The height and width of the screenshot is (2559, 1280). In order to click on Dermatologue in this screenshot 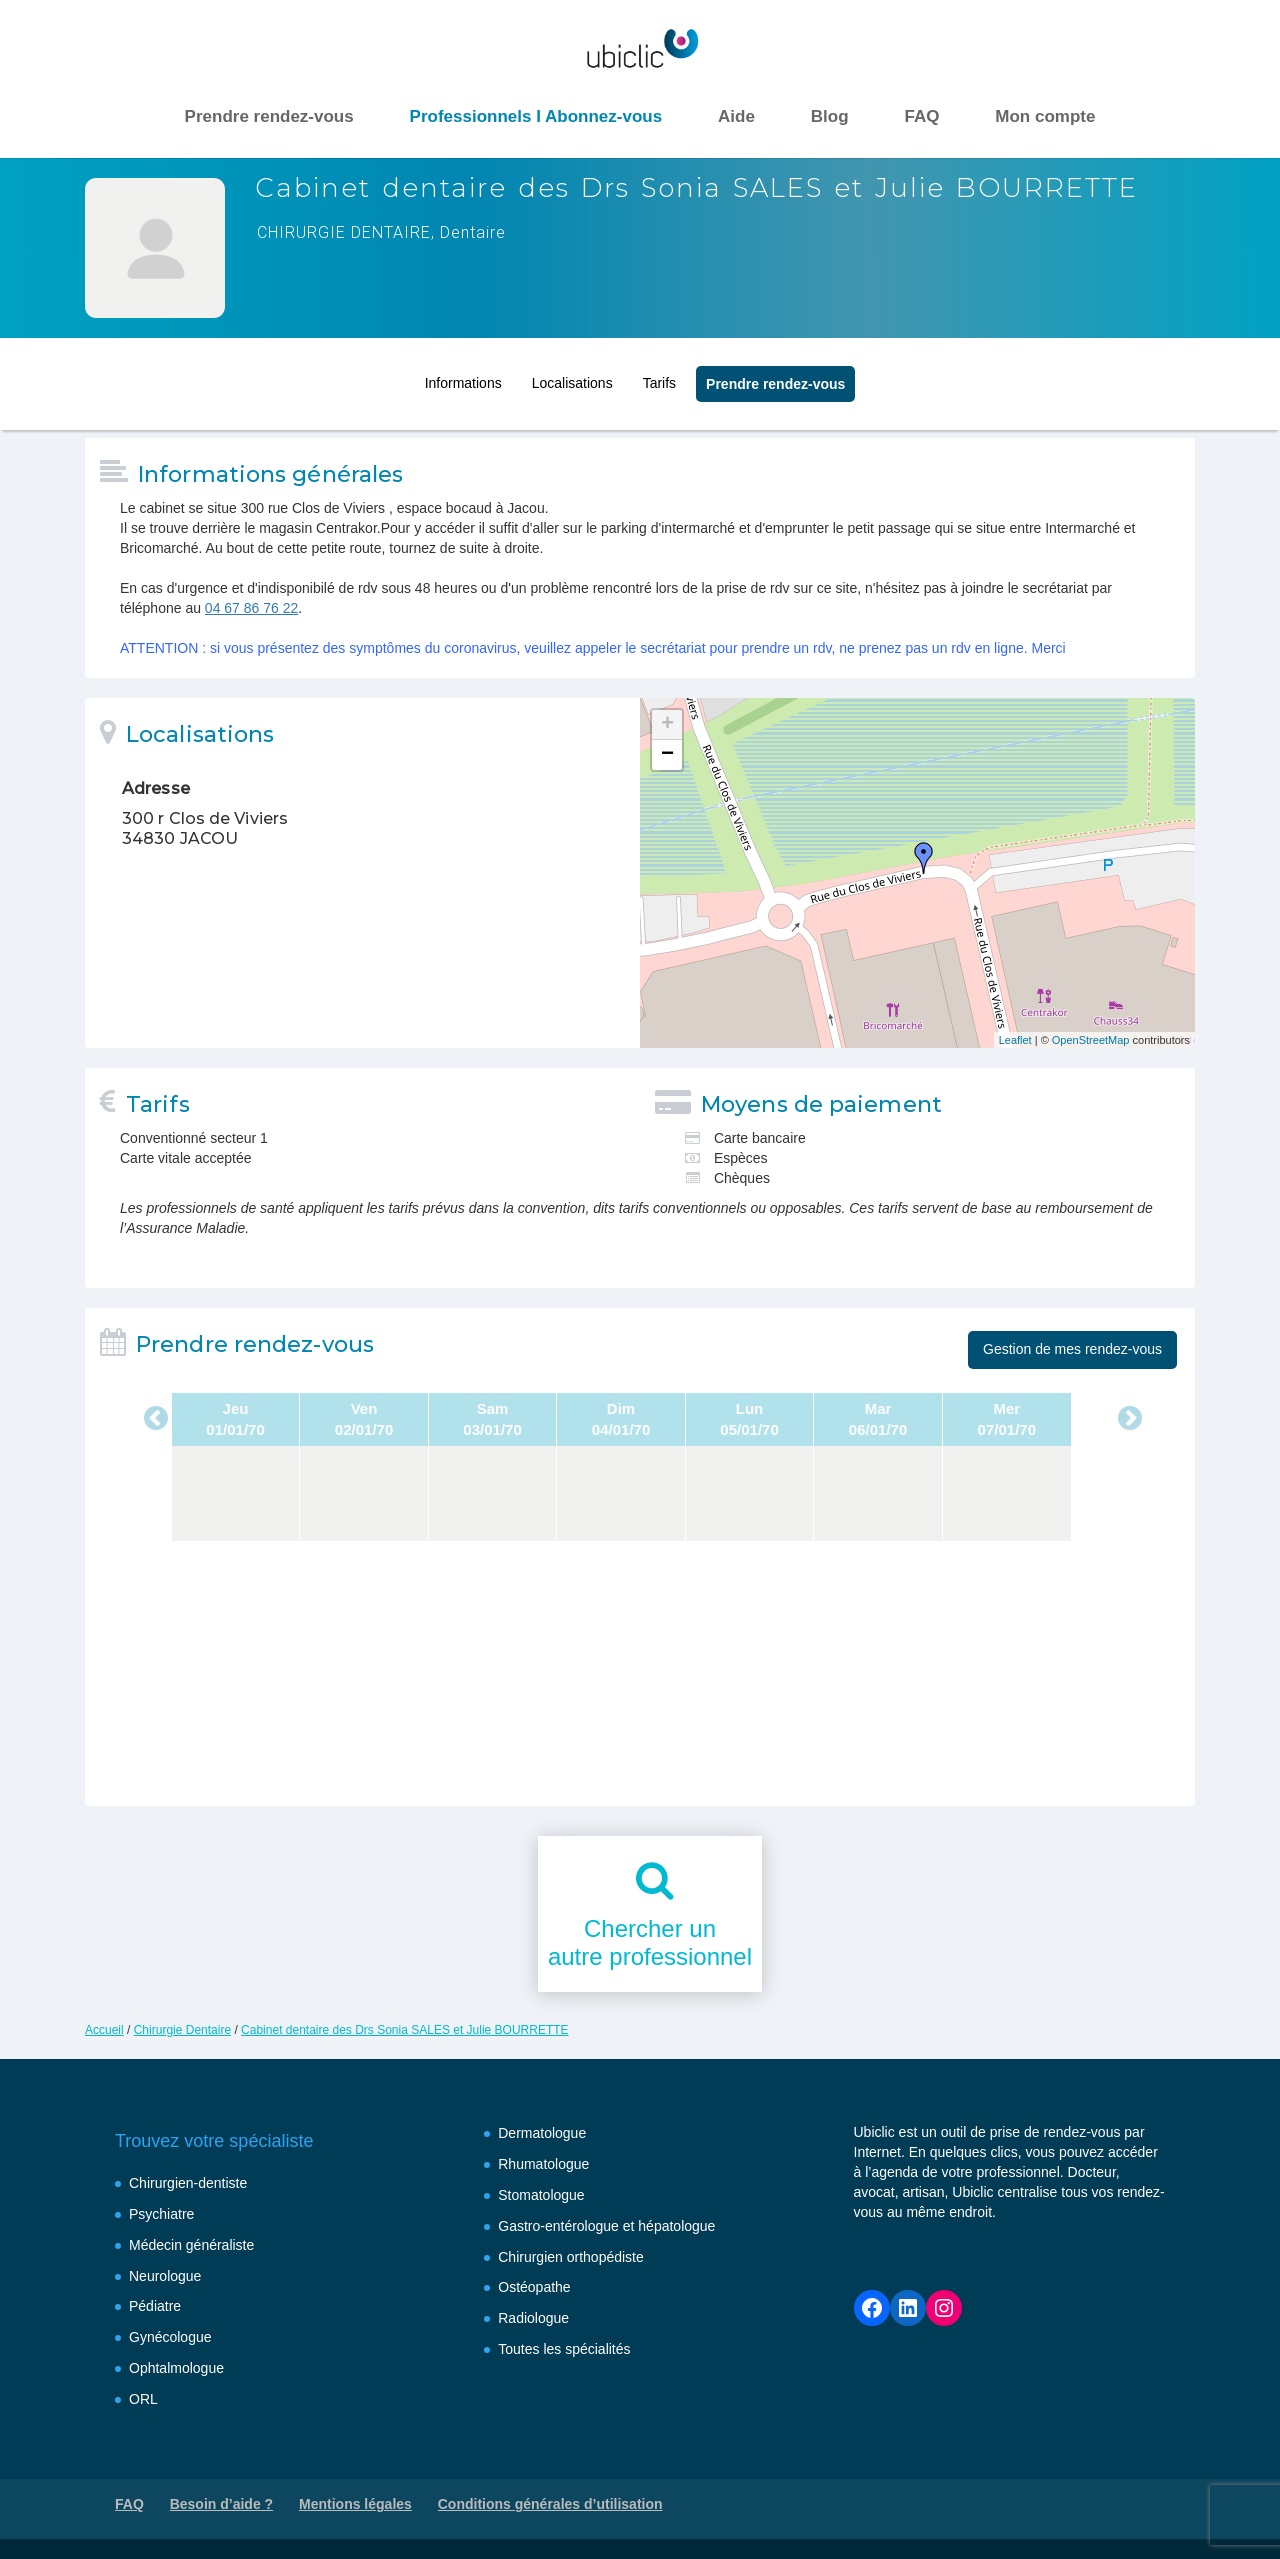, I will do `click(542, 2133)`.